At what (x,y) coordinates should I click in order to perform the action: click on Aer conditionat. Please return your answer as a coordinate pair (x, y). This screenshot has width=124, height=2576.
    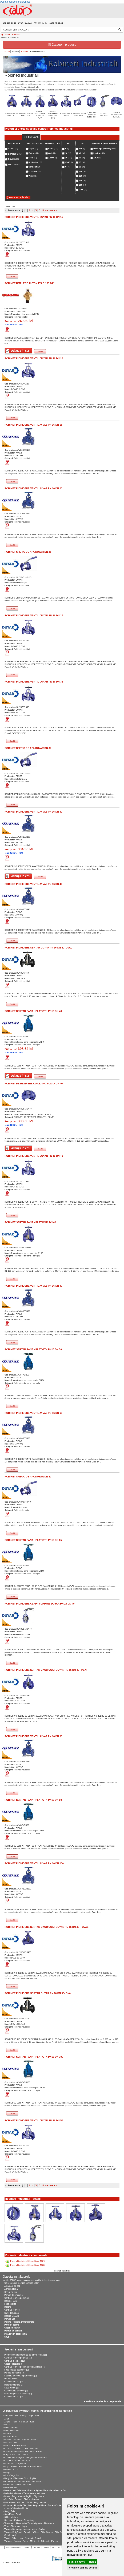
    Looking at the image, I should click on (11, 2289).